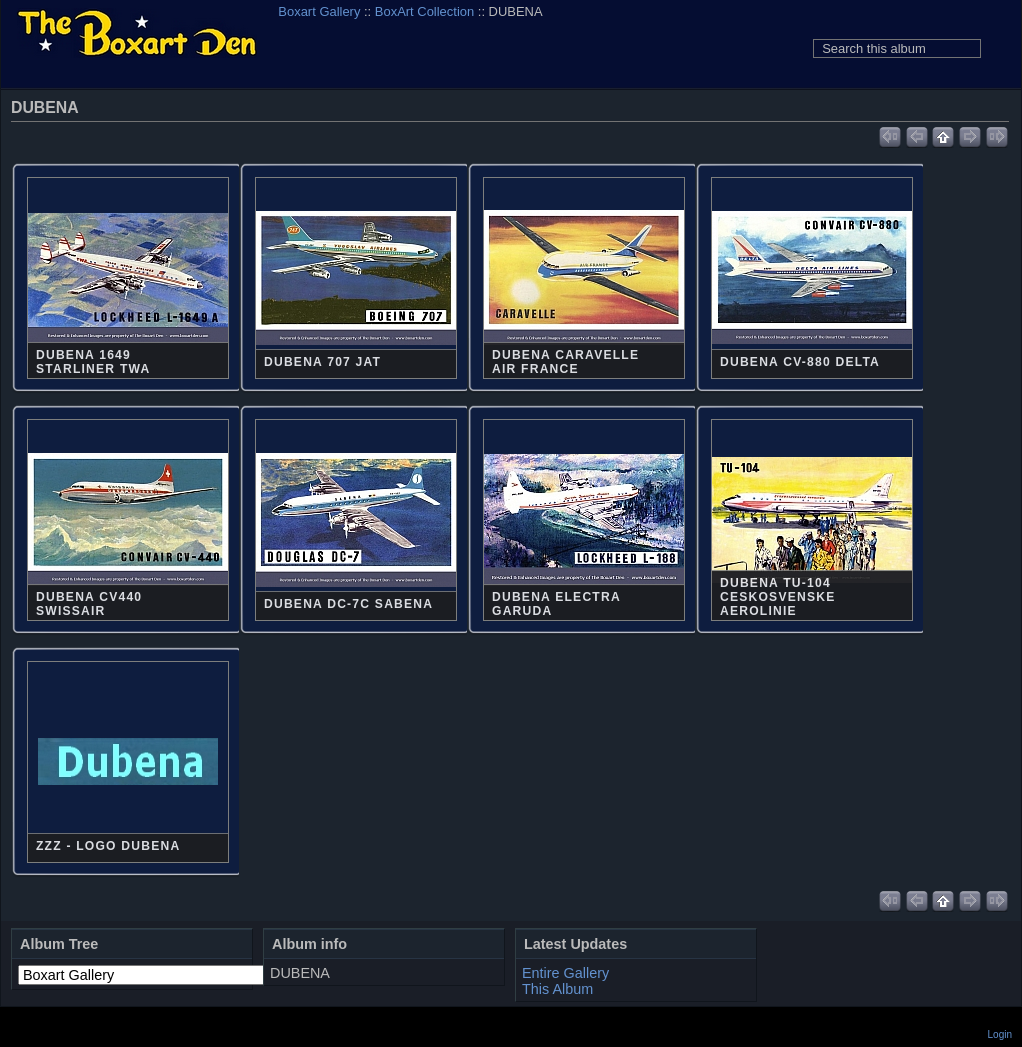 The image size is (1022, 1047). Describe the element at coordinates (1000, 1034) in the screenshot. I see `Login` at that location.